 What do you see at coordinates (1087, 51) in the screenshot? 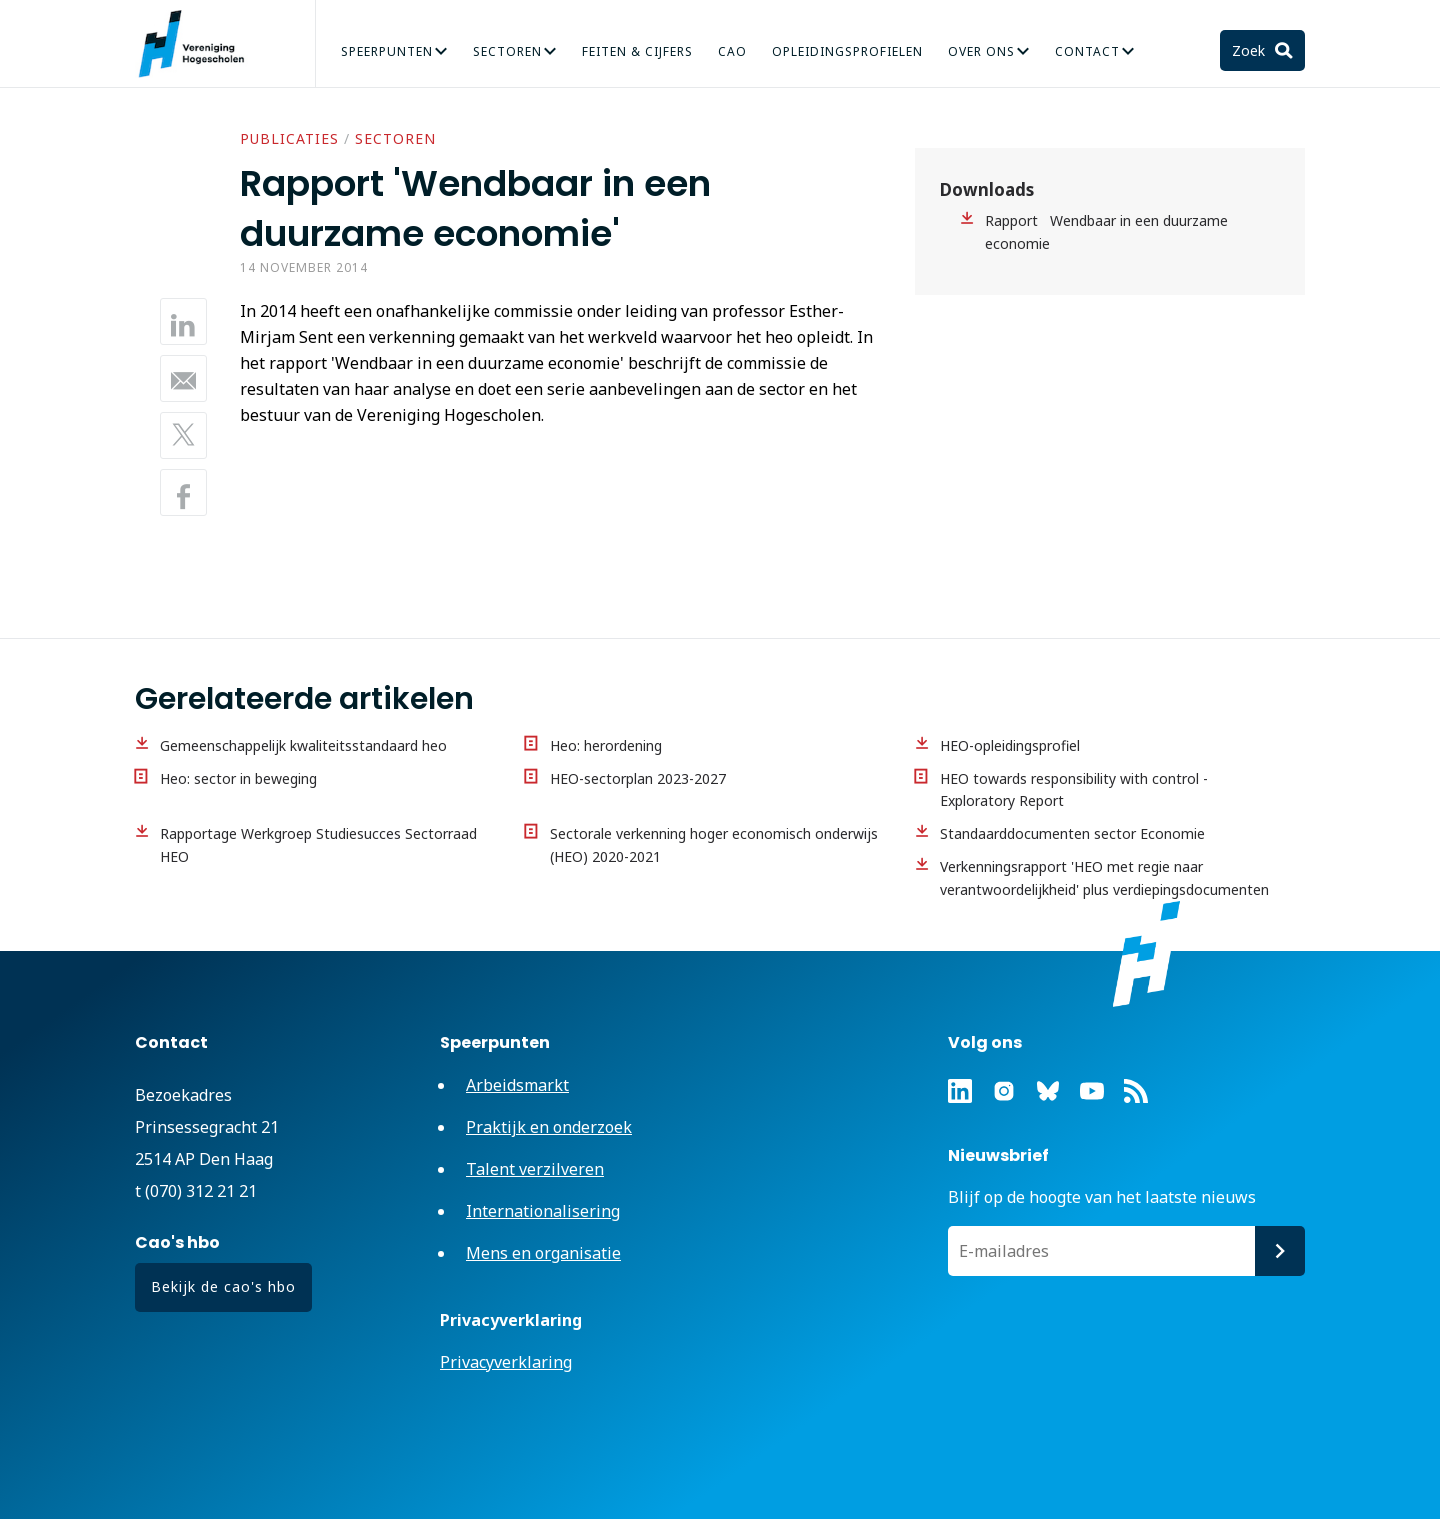
I see `Contact` at bounding box center [1087, 51].